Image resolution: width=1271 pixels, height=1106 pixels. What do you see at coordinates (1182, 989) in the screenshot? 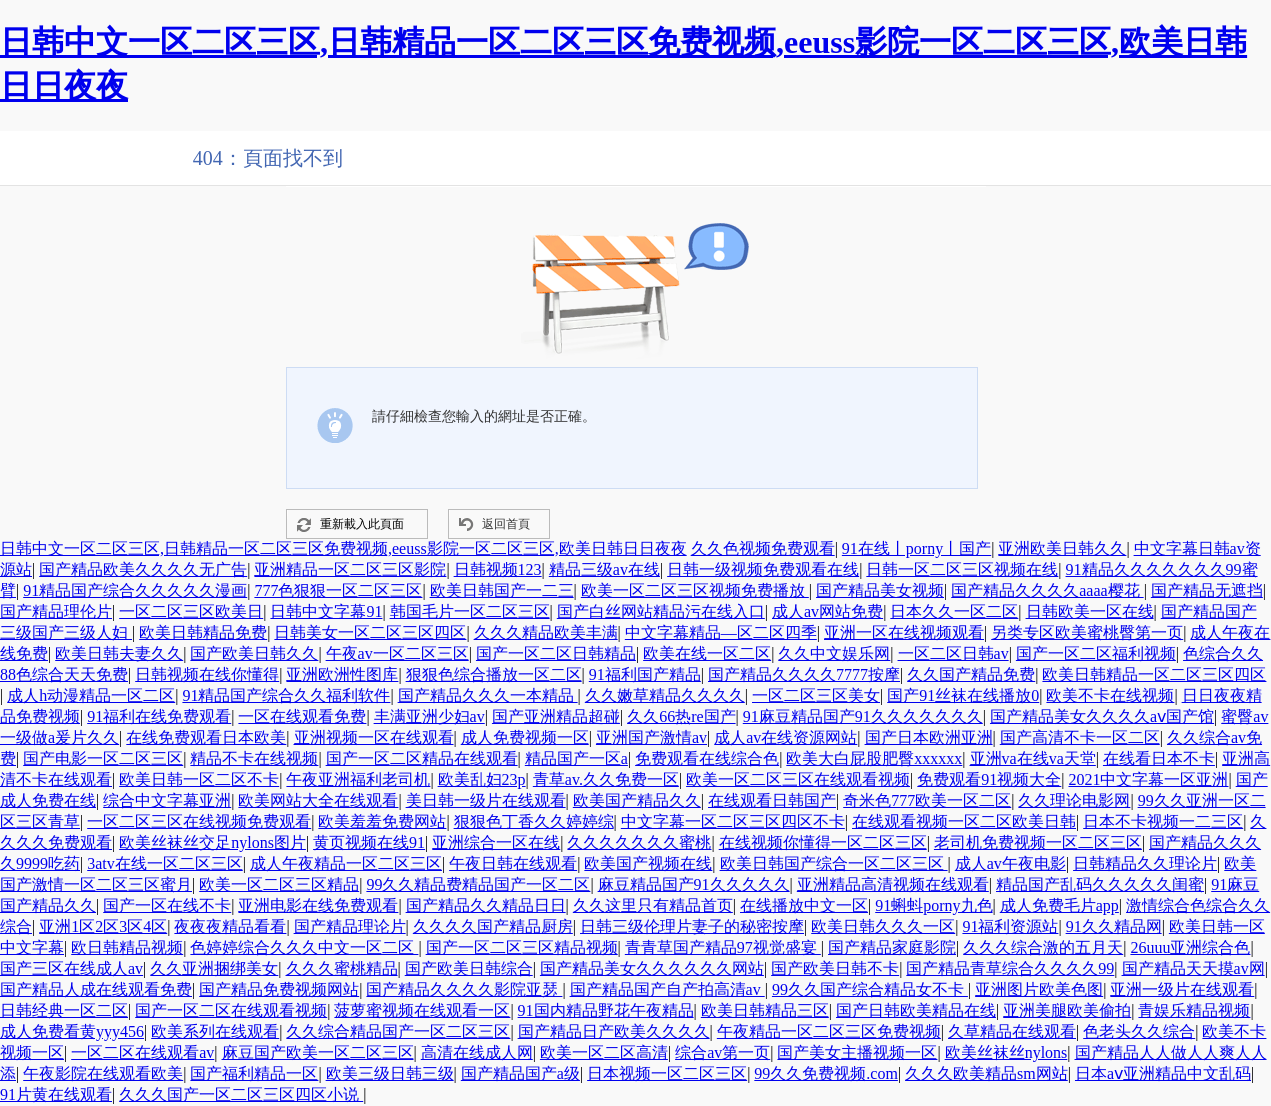
I see `亚洲一级片在线观看` at bounding box center [1182, 989].